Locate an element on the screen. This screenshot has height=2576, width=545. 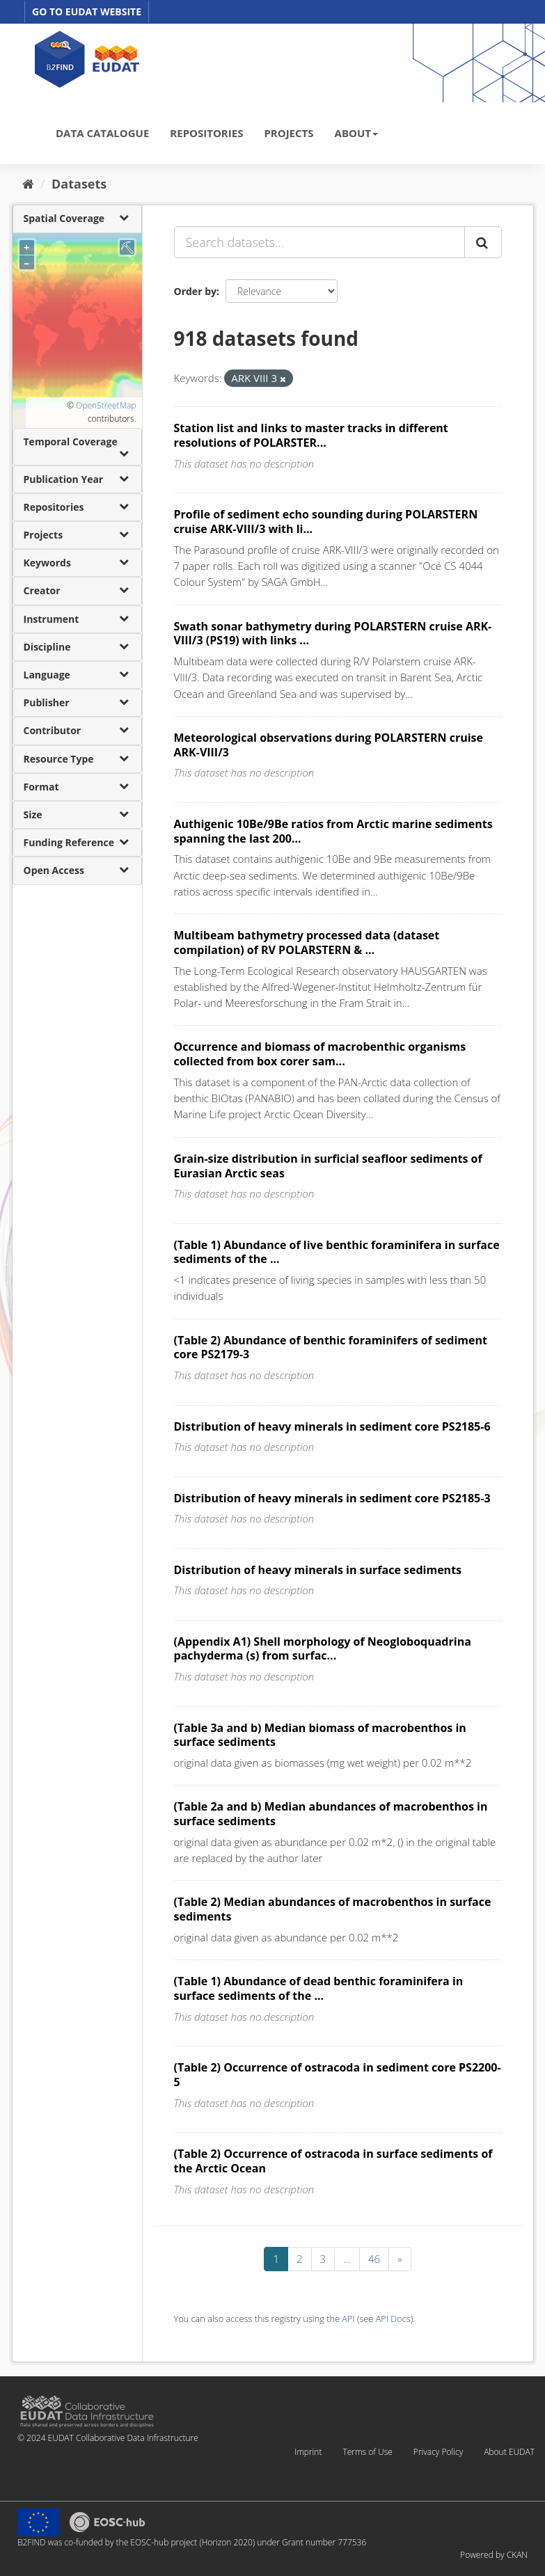
API Docs is located at coordinates (393, 2318).